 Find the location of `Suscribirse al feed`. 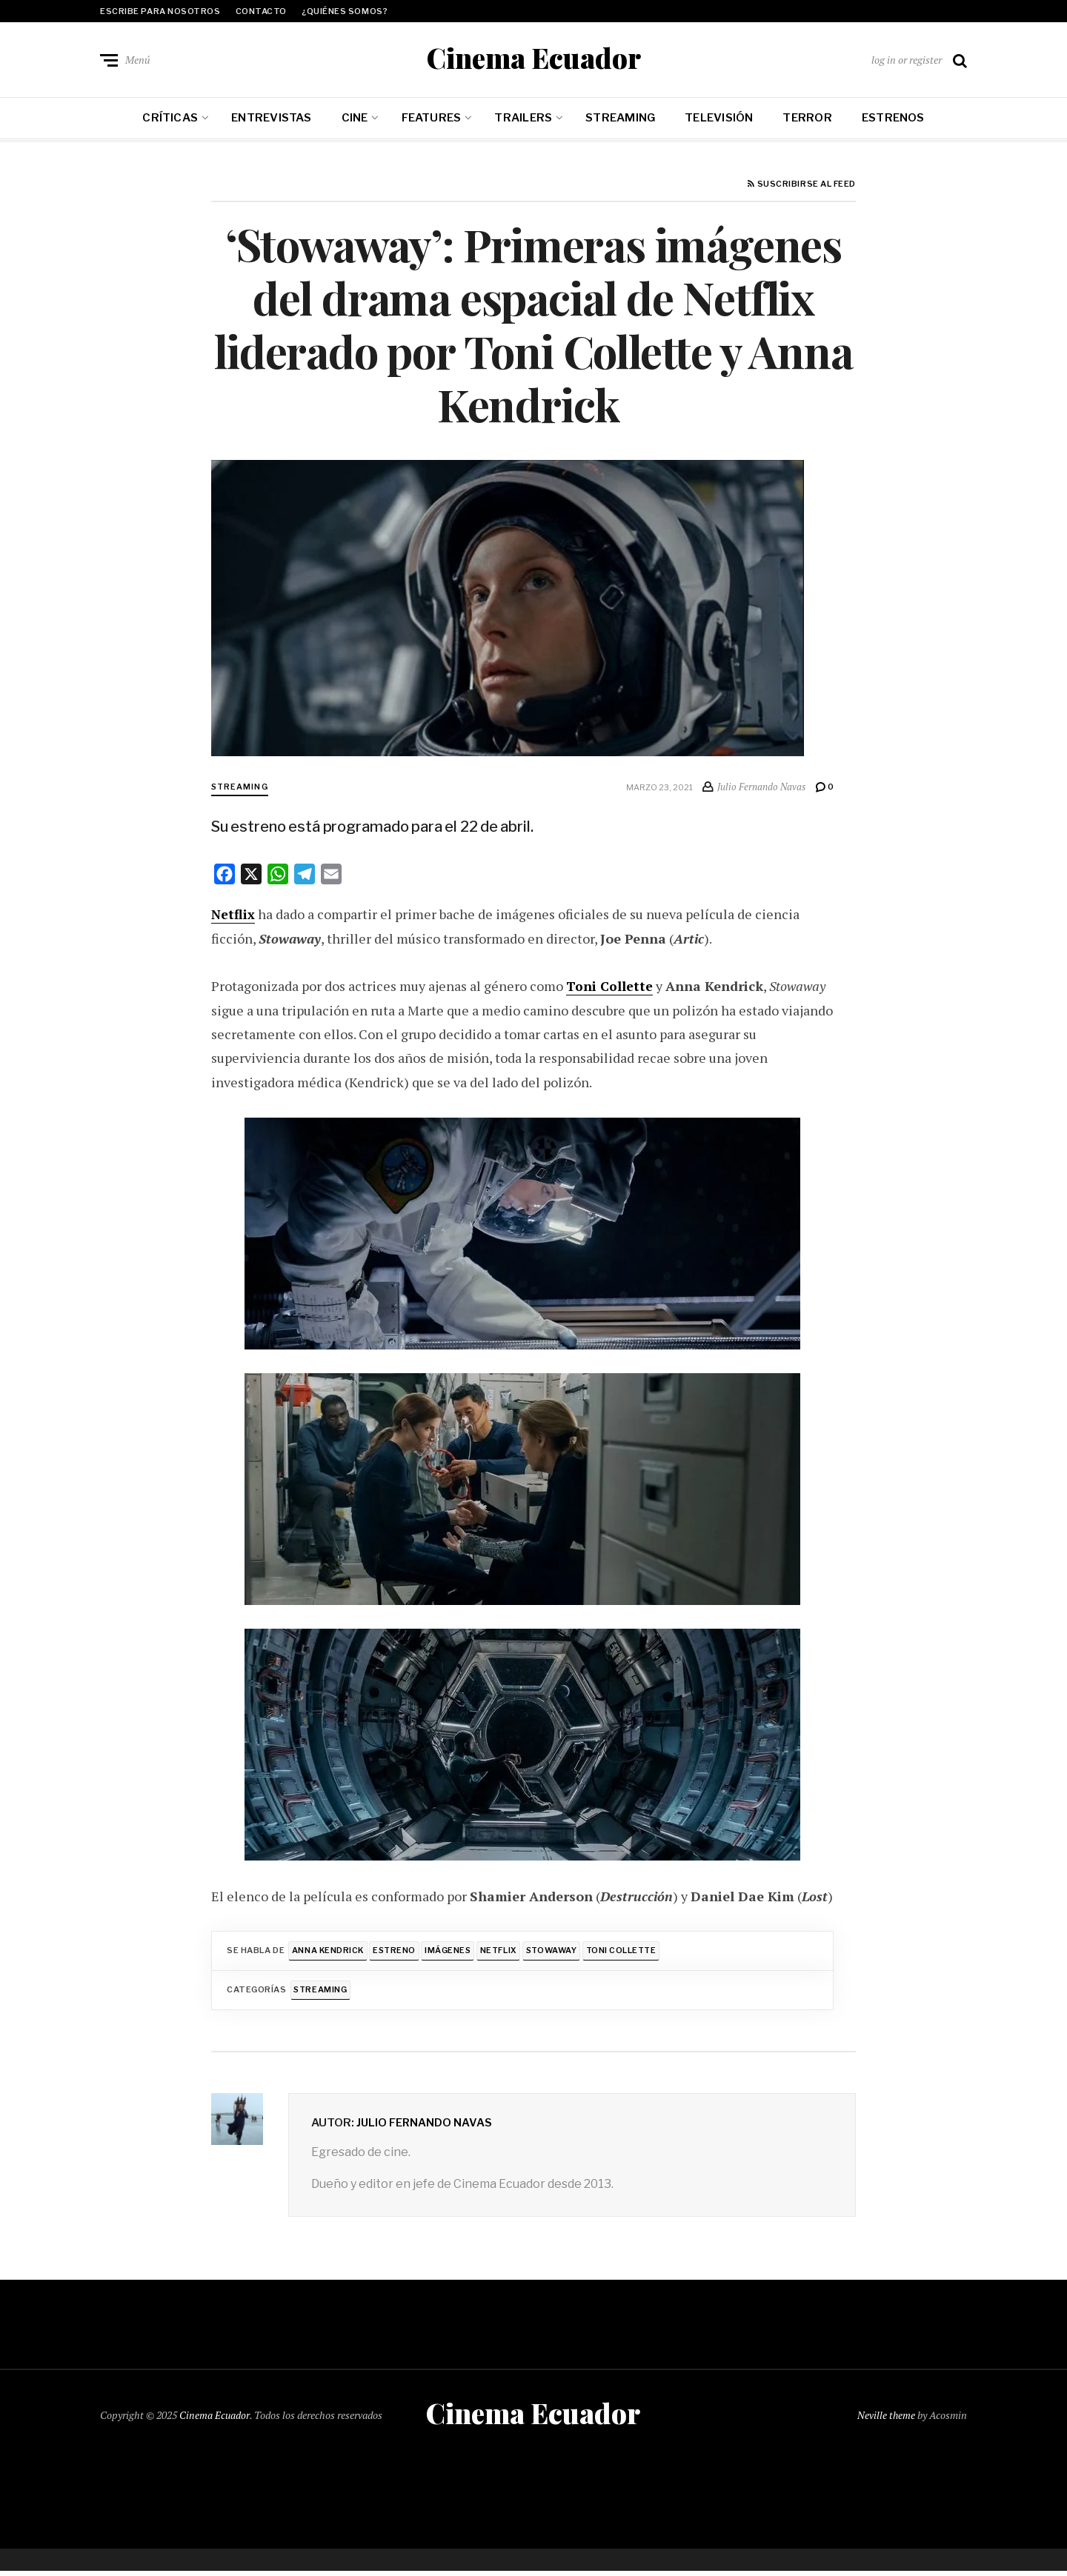

Suscribirse al feed is located at coordinates (802, 186).